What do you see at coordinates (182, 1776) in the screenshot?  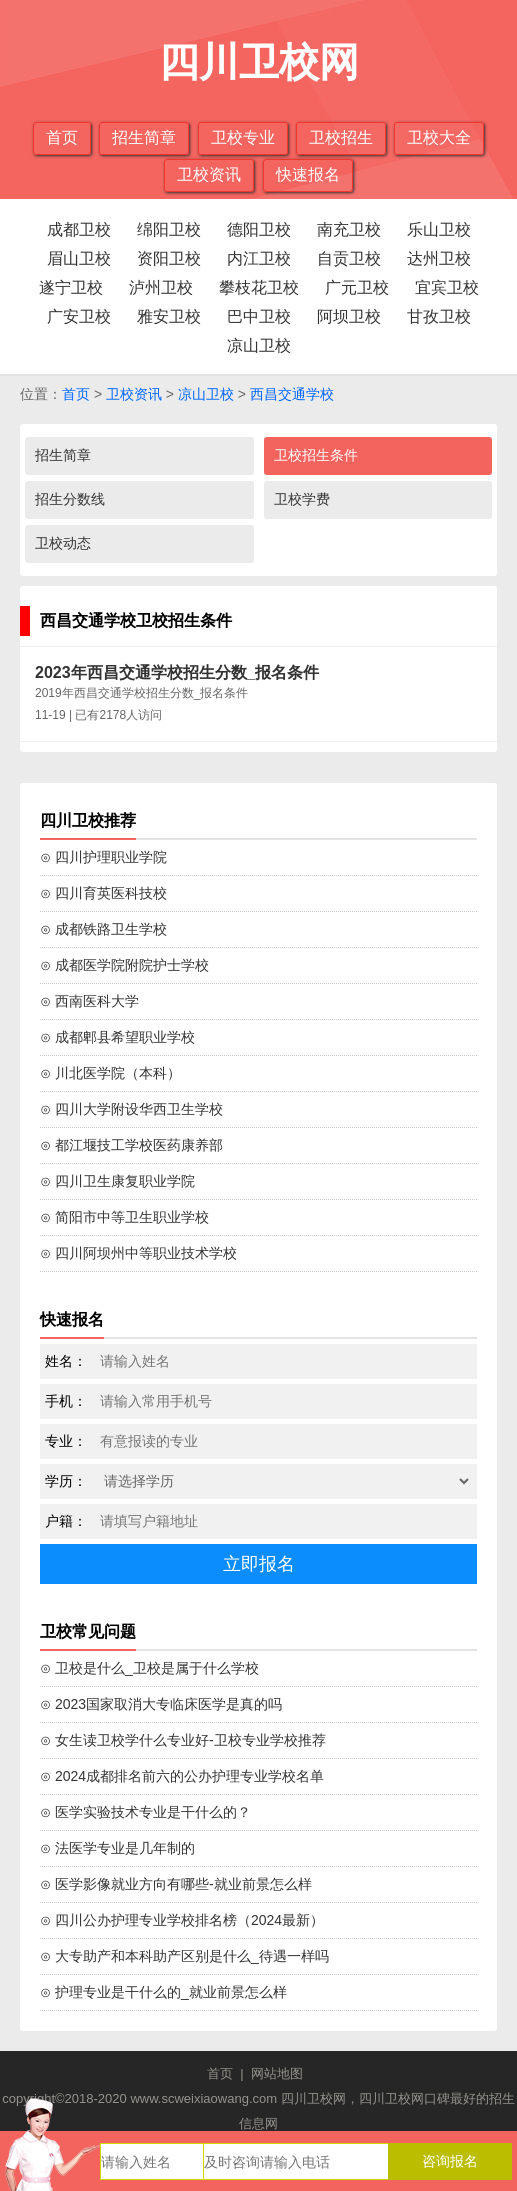 I see `⊙ 2024成都排名前六的公办护理专业学校名单` at bounding box center [182, 1776].